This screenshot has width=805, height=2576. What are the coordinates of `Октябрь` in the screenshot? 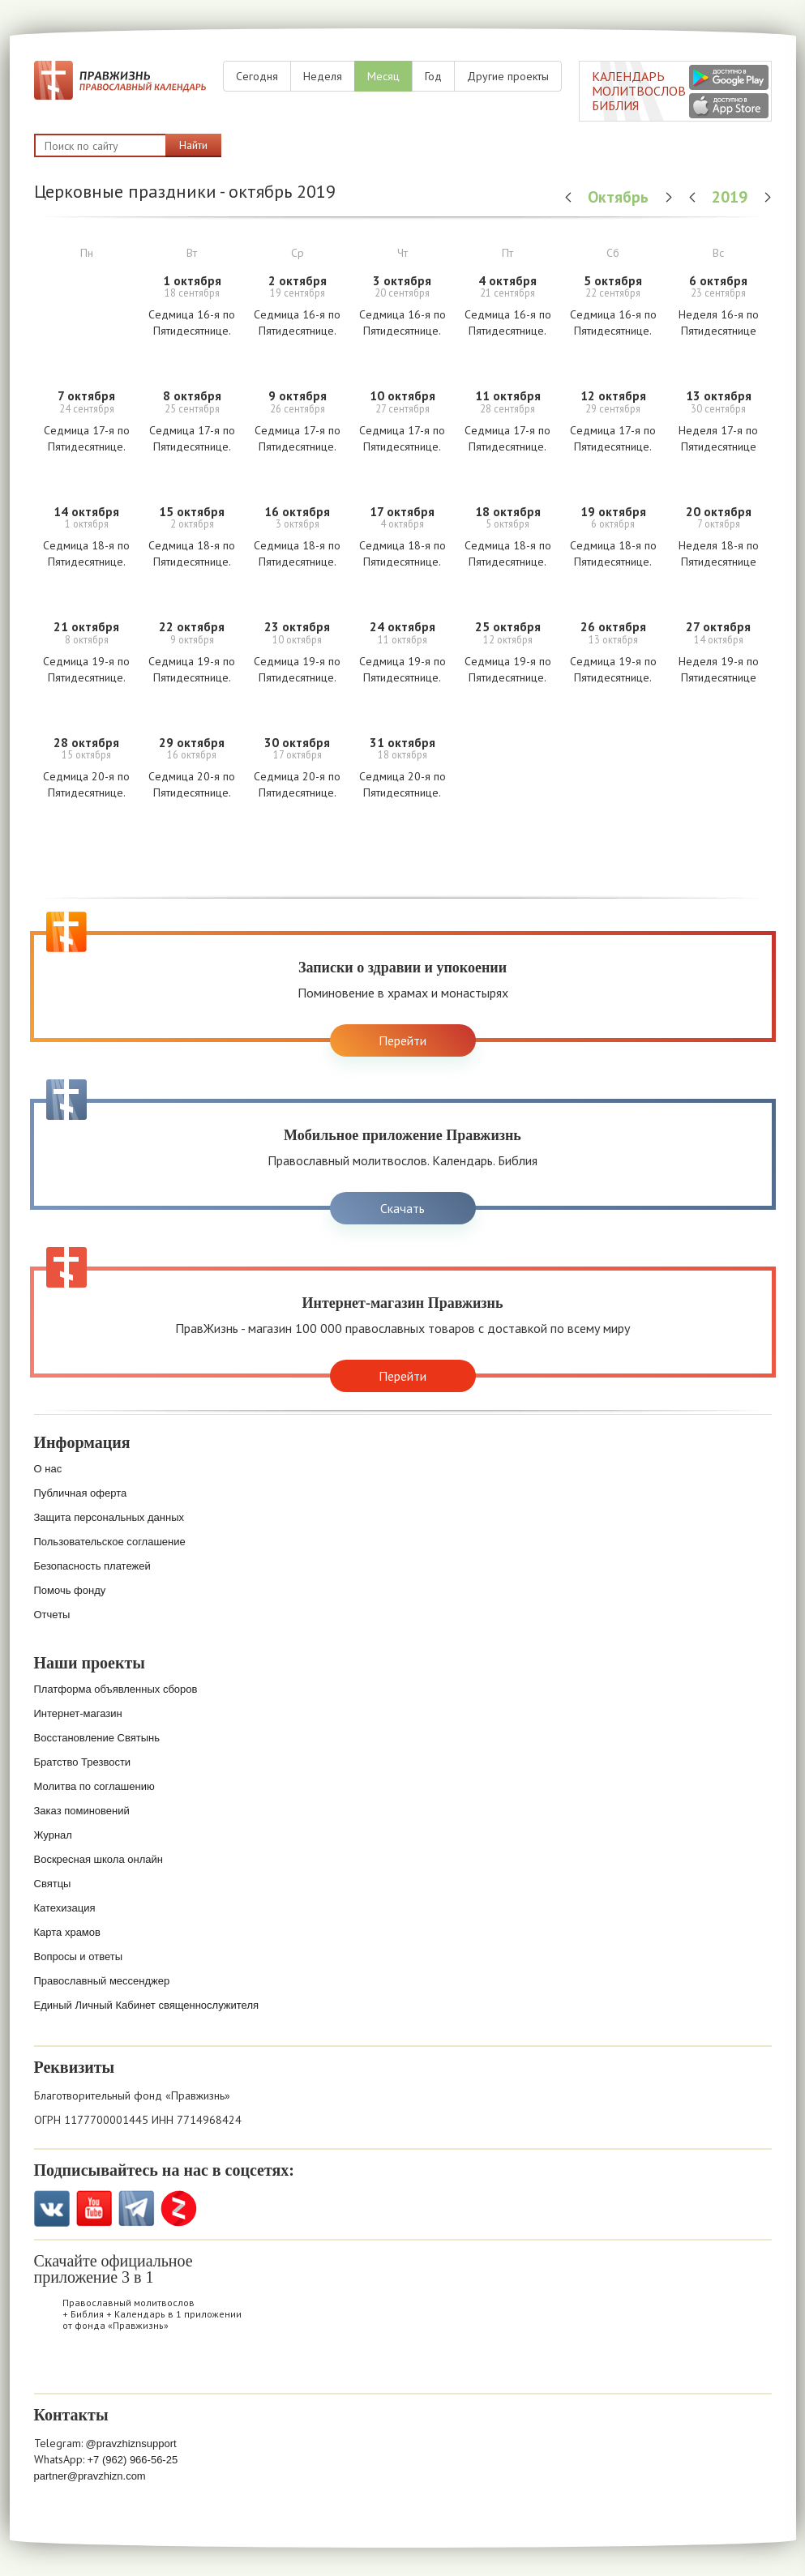 It's located at (620, 196).